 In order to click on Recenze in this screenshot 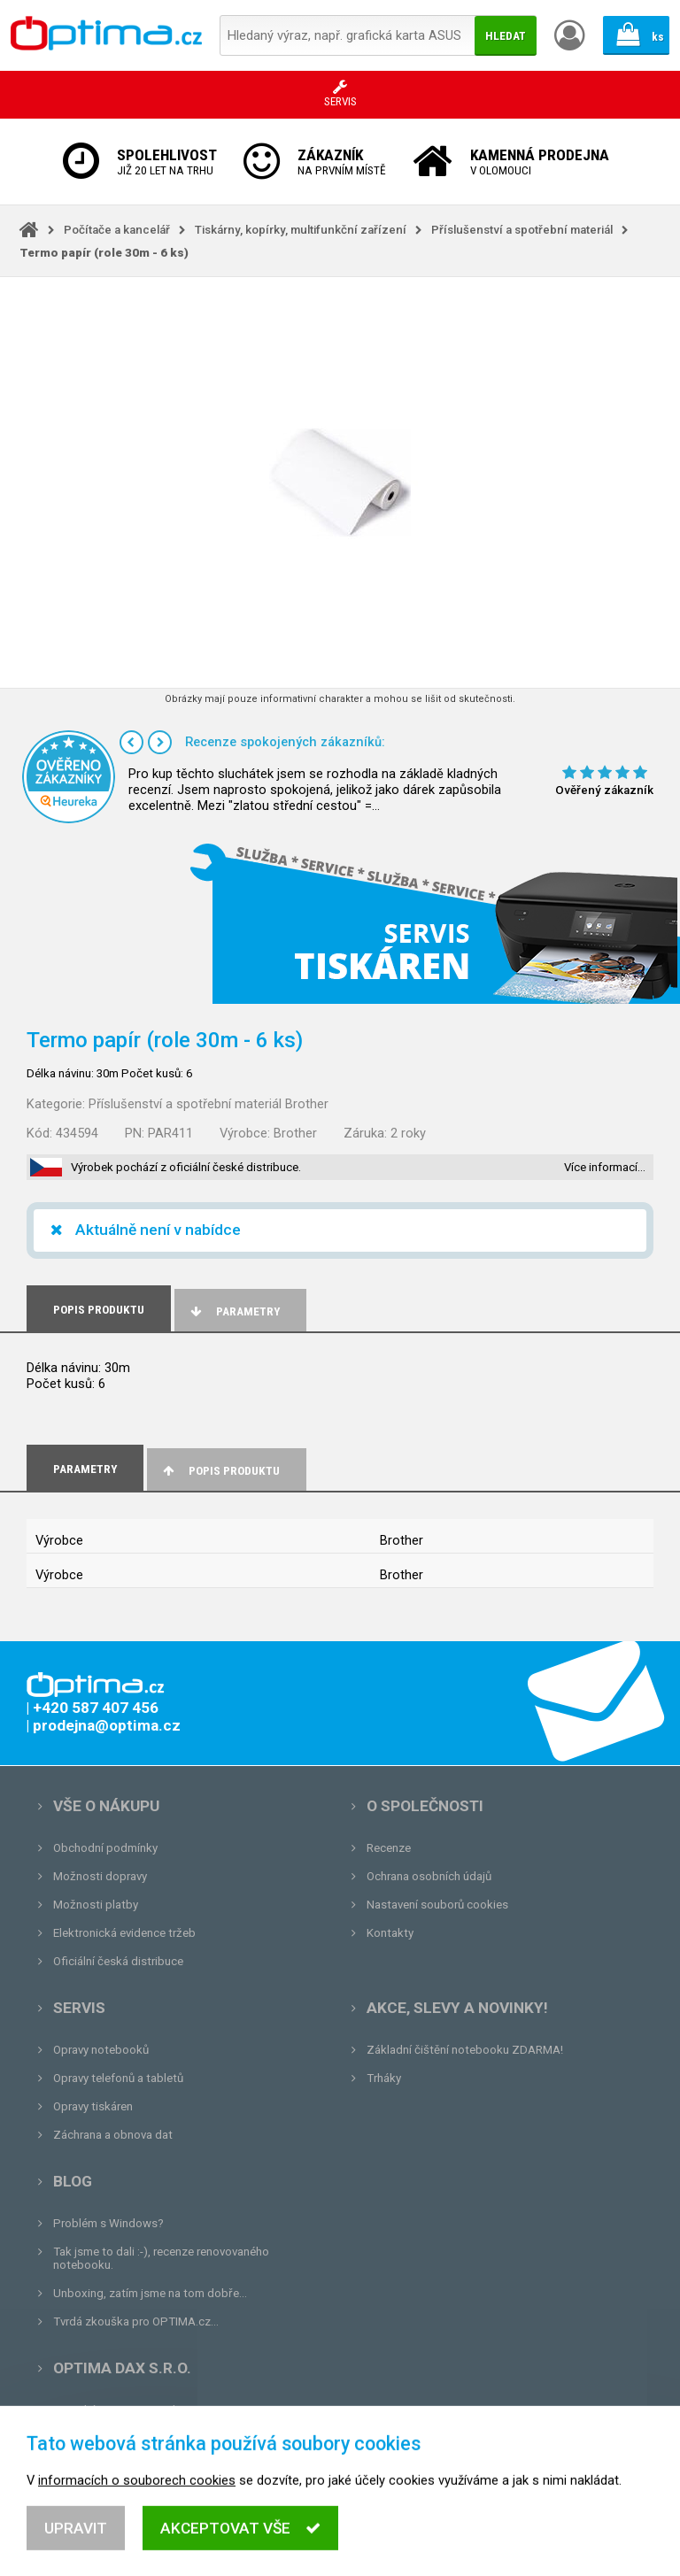, I will do `click(389, 1848)`.